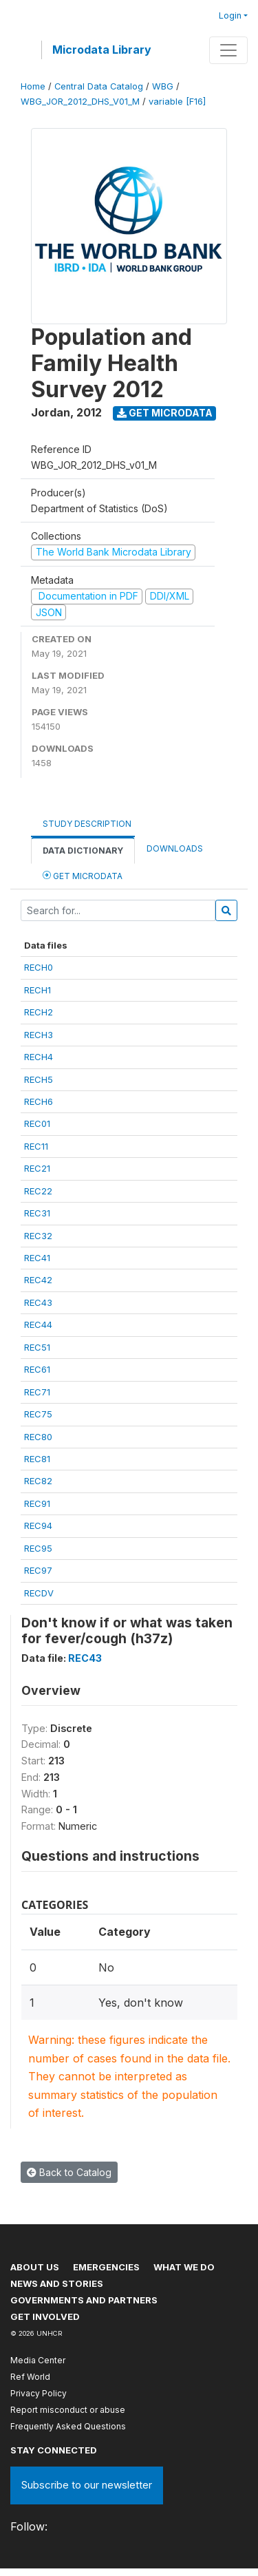  I want to click on REC11, so click(36, 1146).